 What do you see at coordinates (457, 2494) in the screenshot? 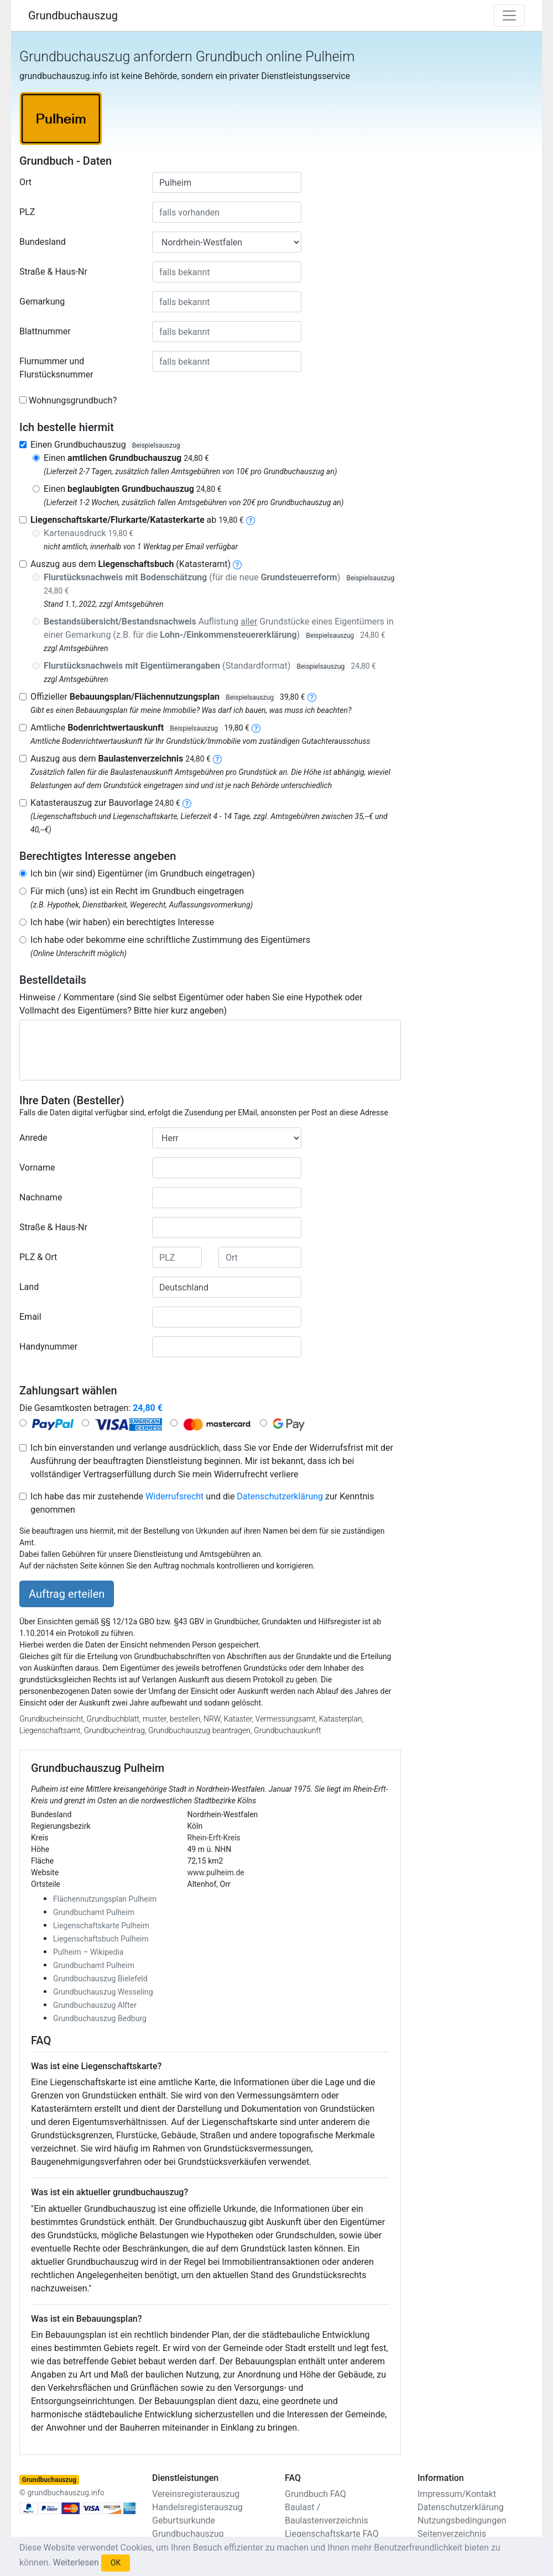
I see `Impressum/Kontakt` at bounding box center [457, 2494].